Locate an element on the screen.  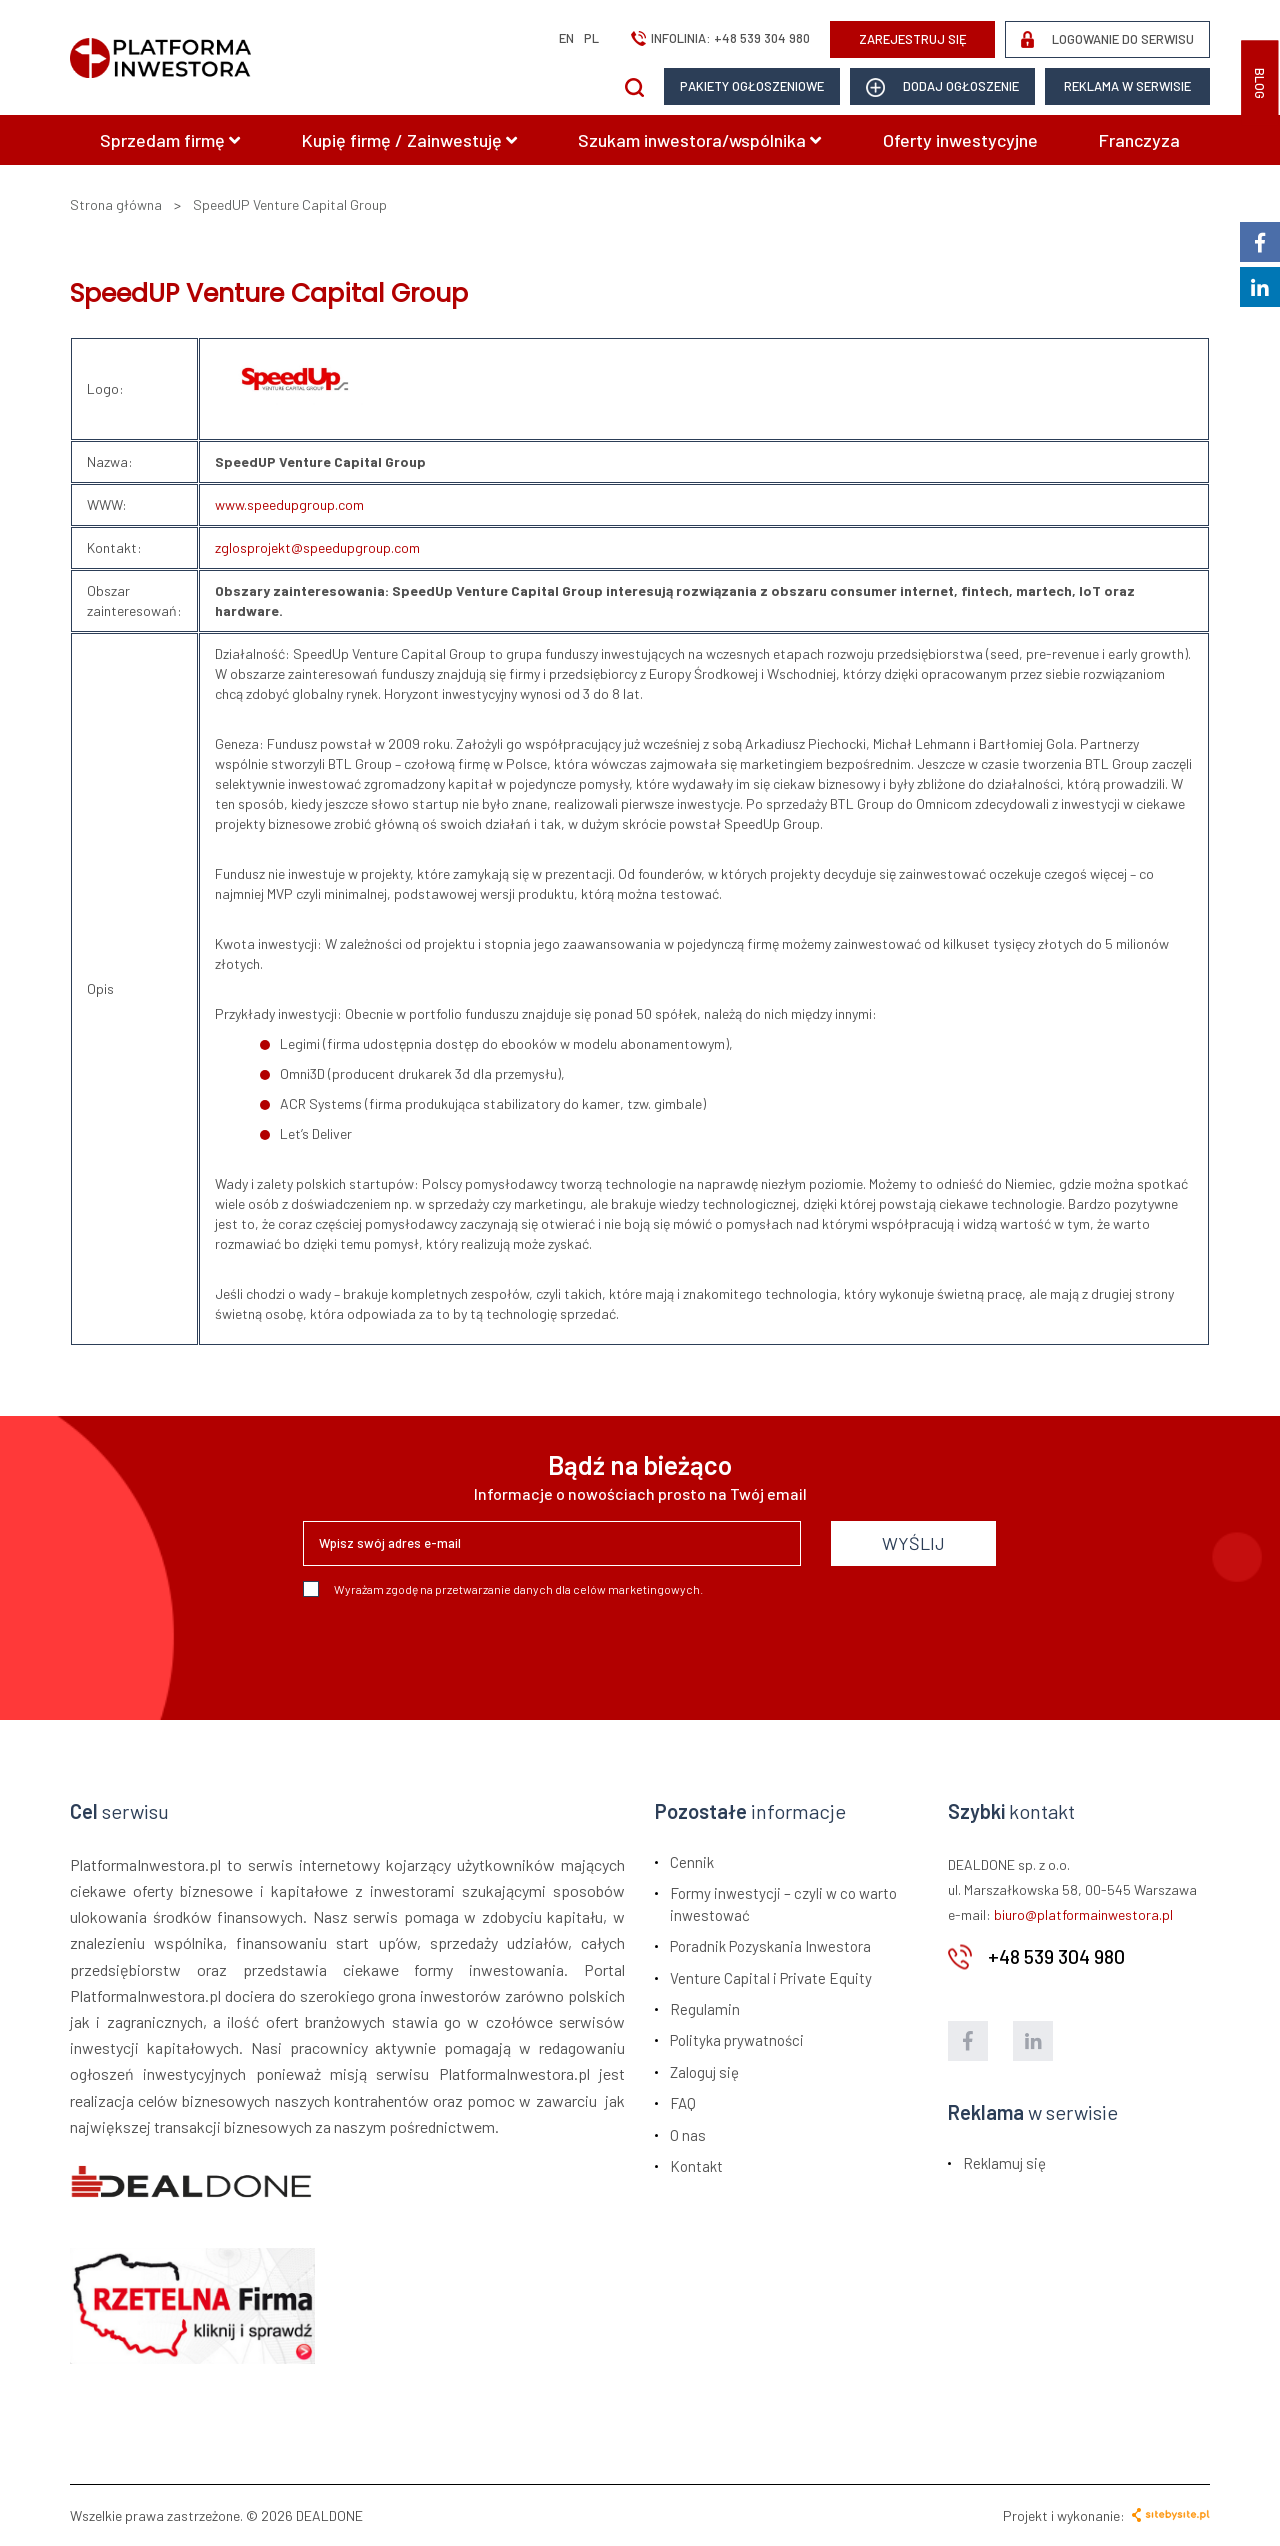
Sprzedam firmę is located at coordinates (170, 140).